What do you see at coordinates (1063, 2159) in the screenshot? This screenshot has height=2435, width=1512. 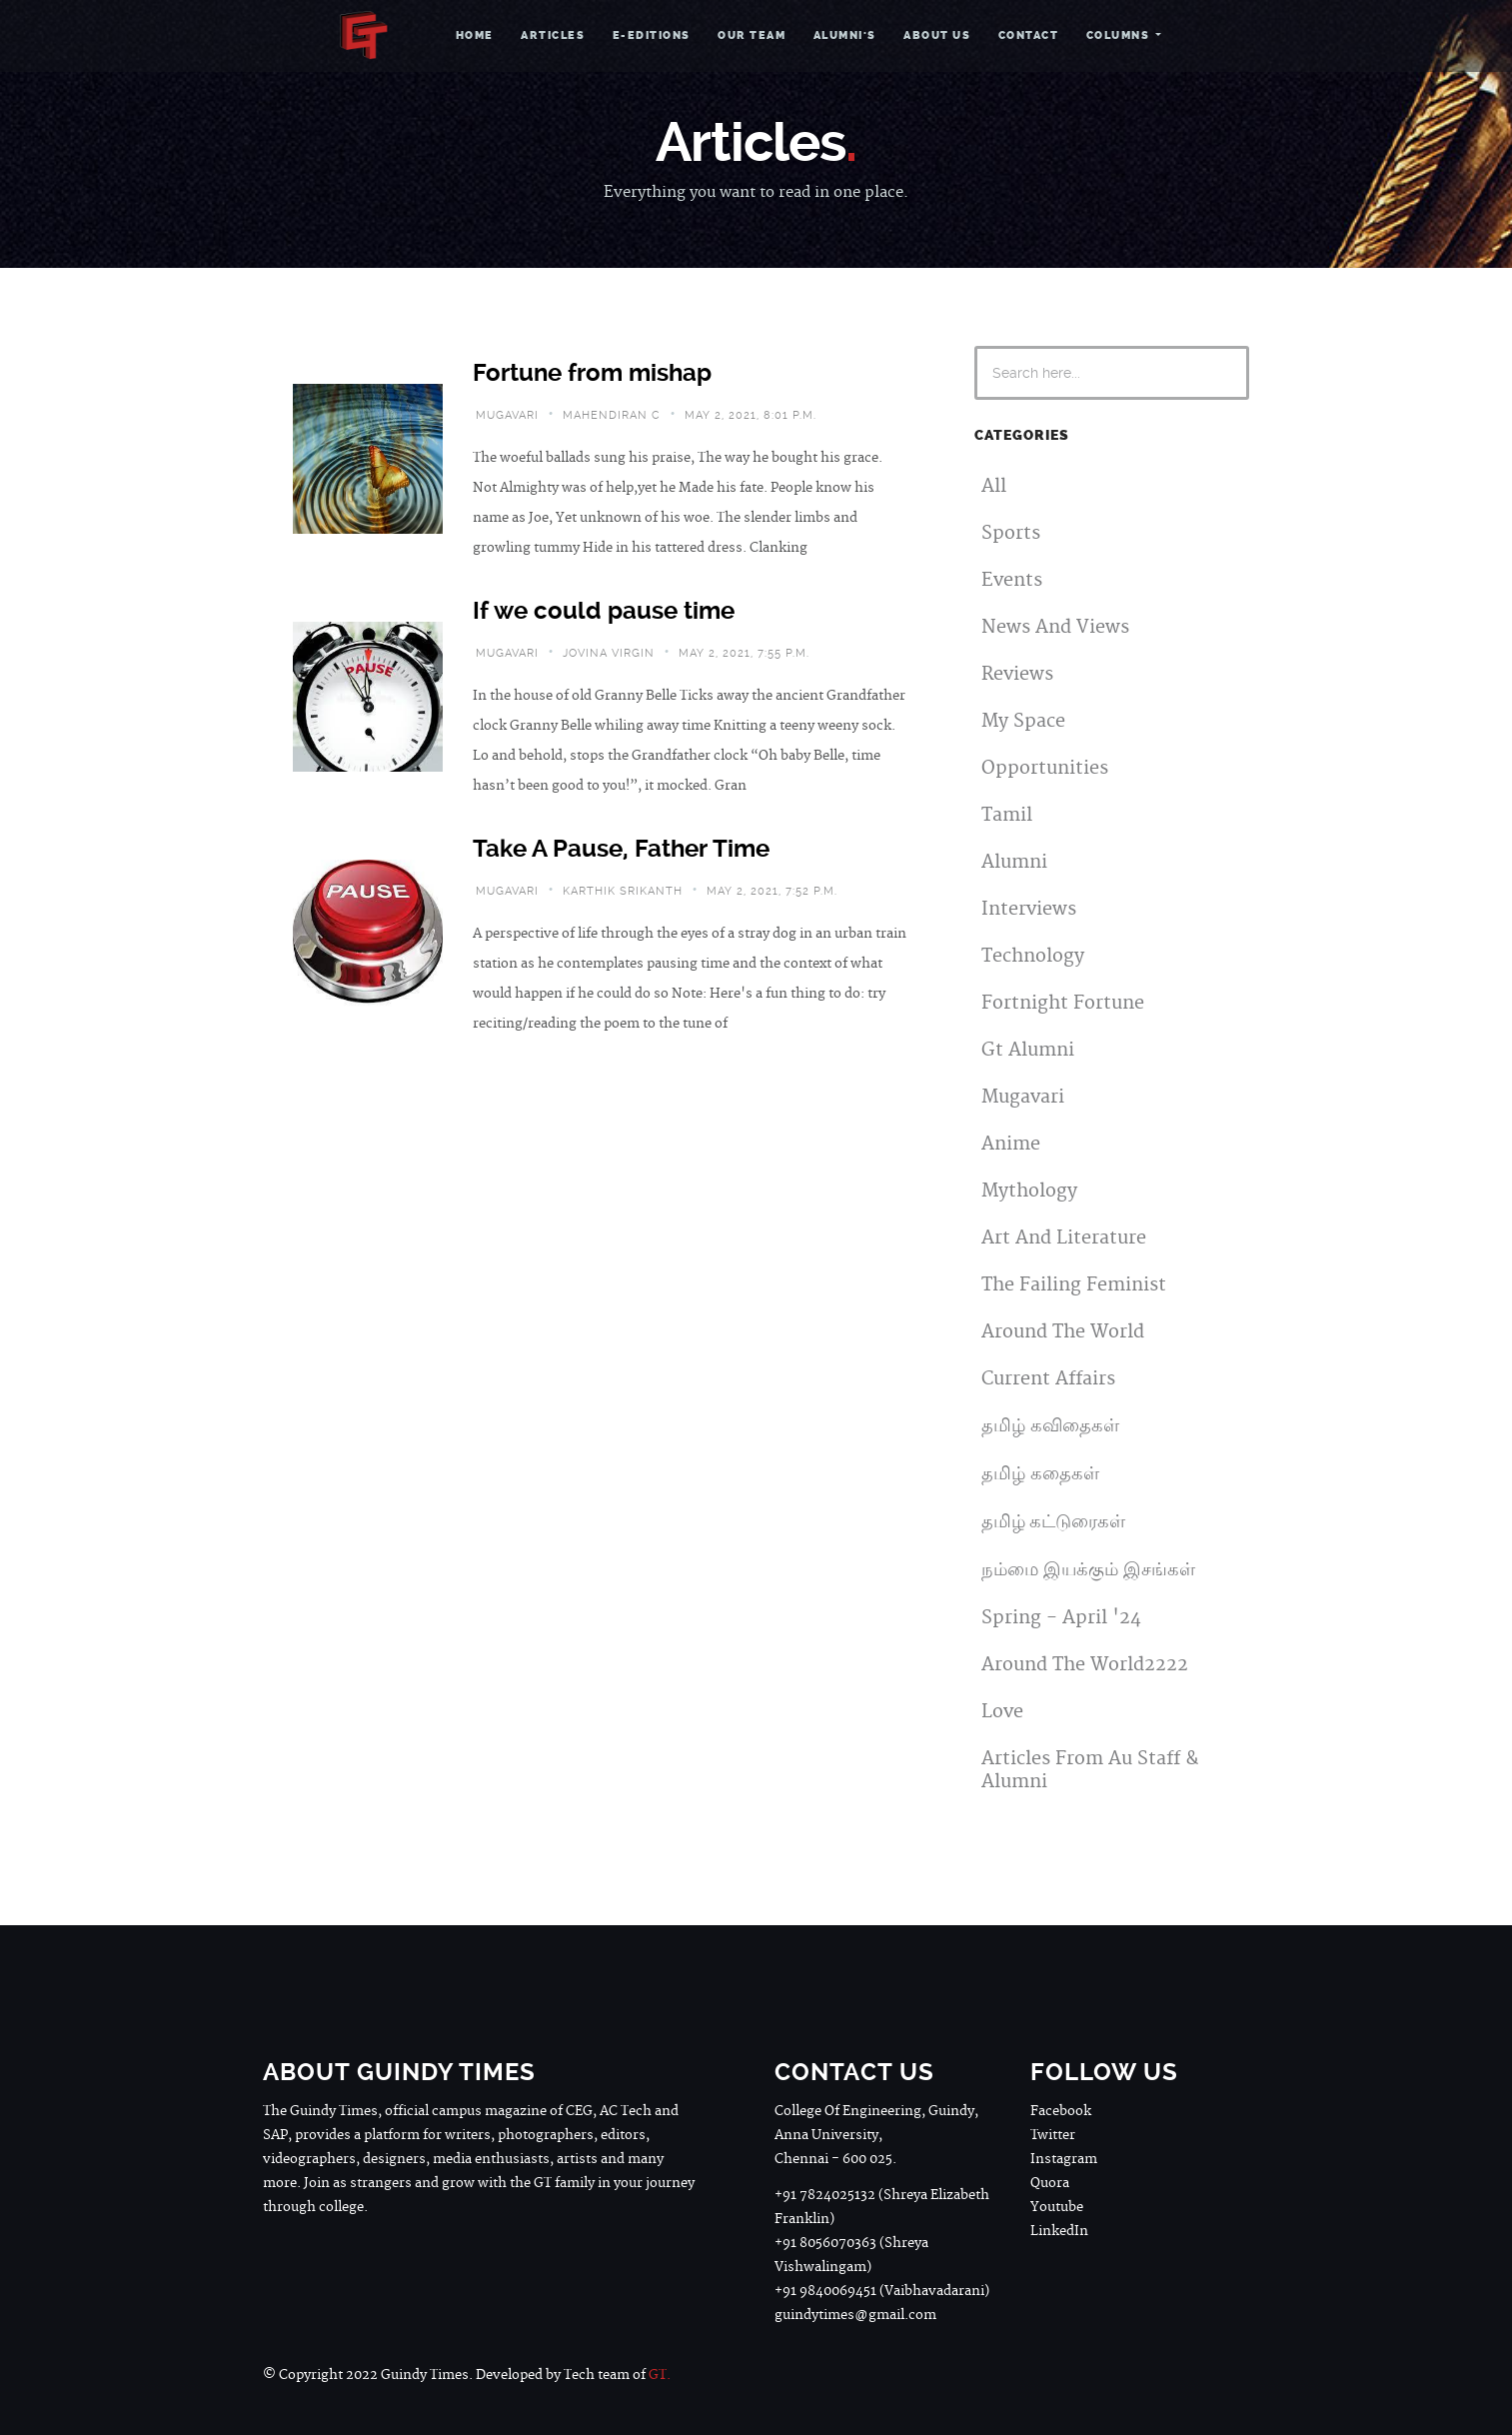 I see `Instagram` at bounding box center [1063, 2159].